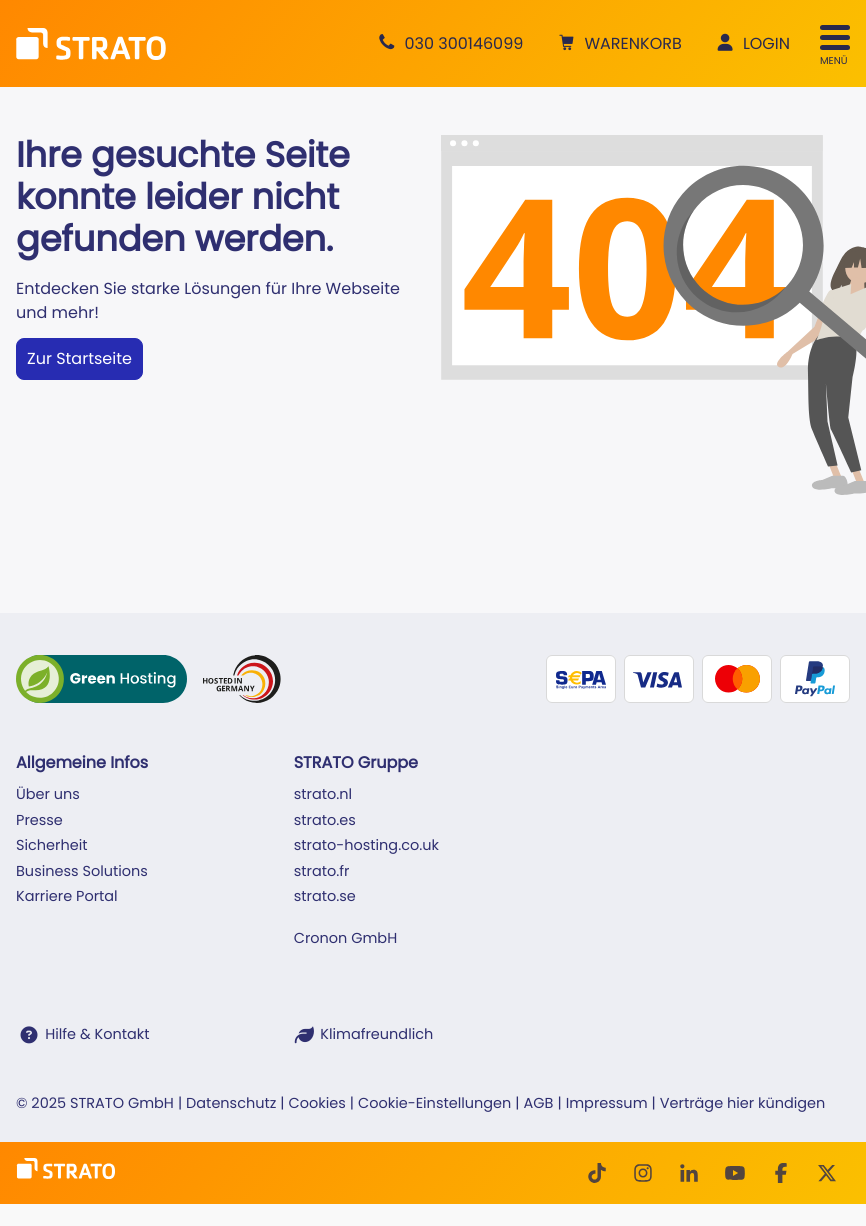 The height and width of the screenshot is (1226, 866). I want to click on Impressum, so click(607, 1104).